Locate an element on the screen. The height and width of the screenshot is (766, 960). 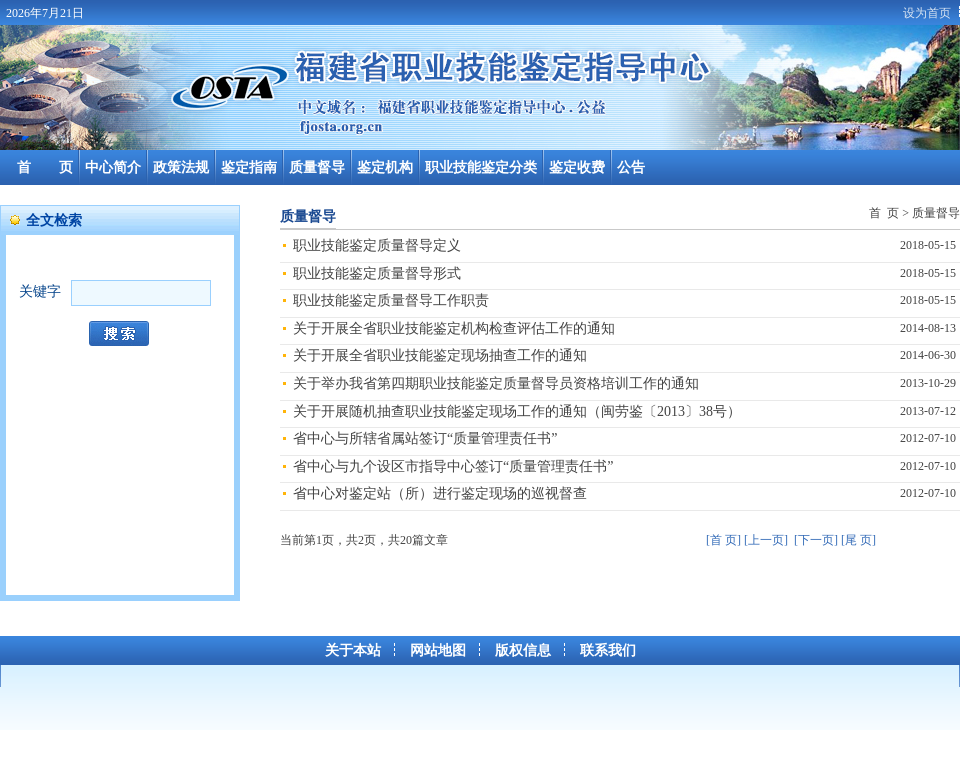
[首 页] is located at coordinates (723, 540).